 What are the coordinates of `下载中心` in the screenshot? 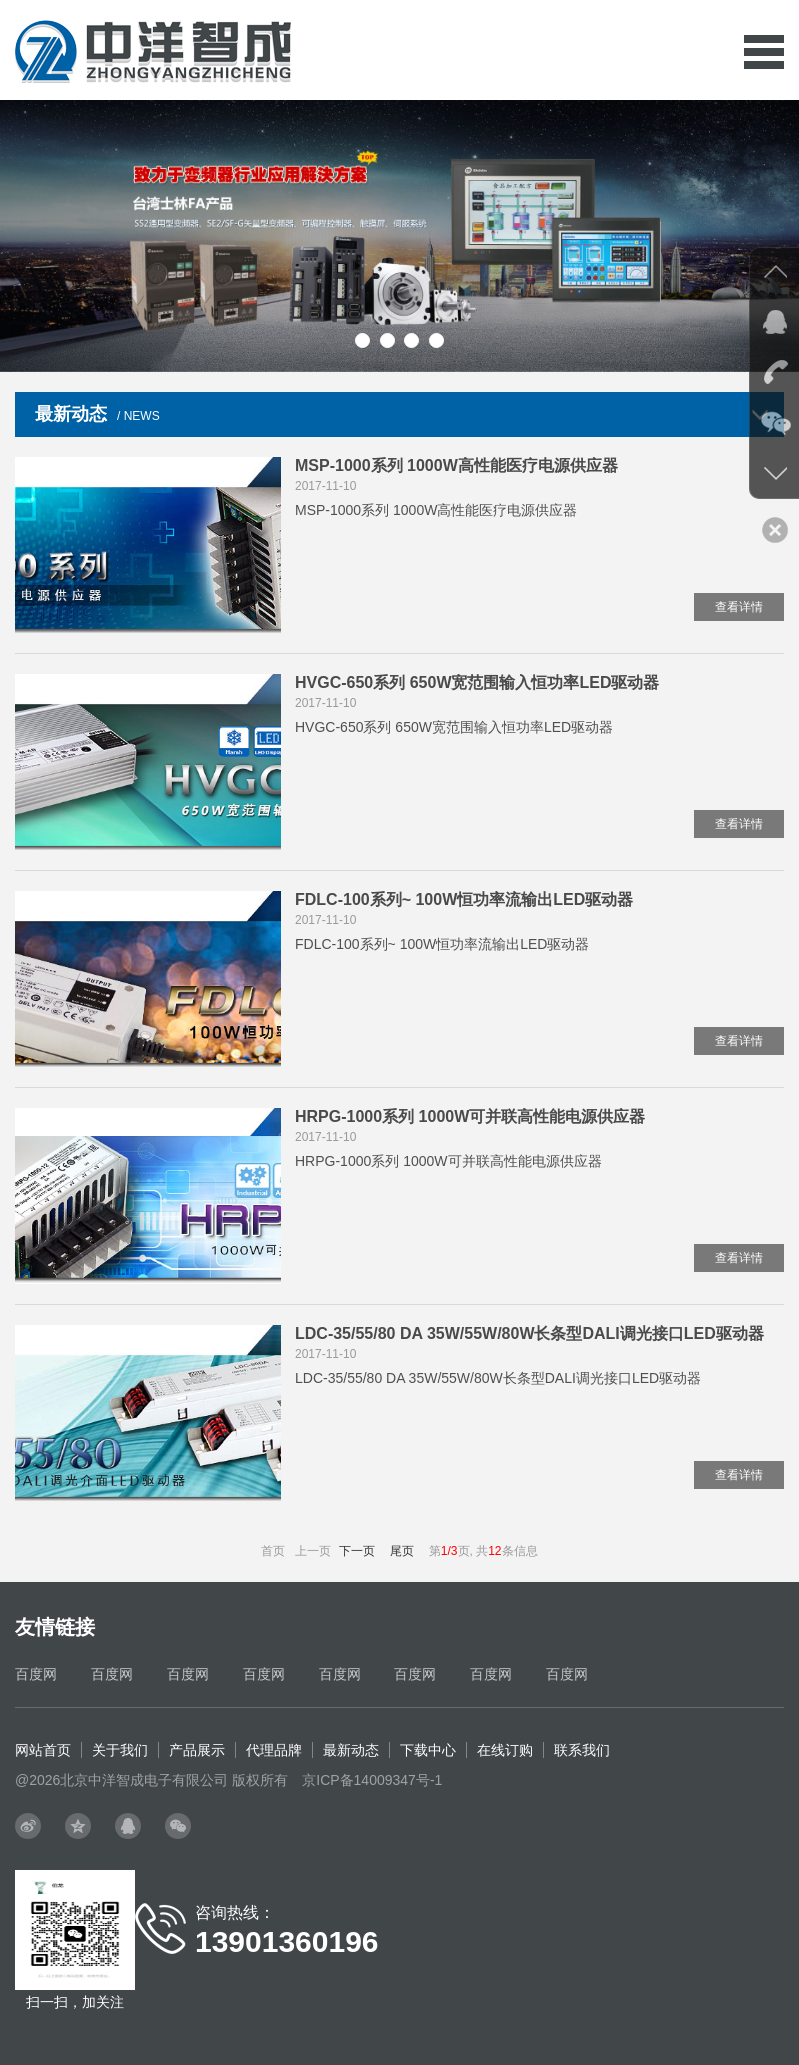 It's located at (428, 1750).